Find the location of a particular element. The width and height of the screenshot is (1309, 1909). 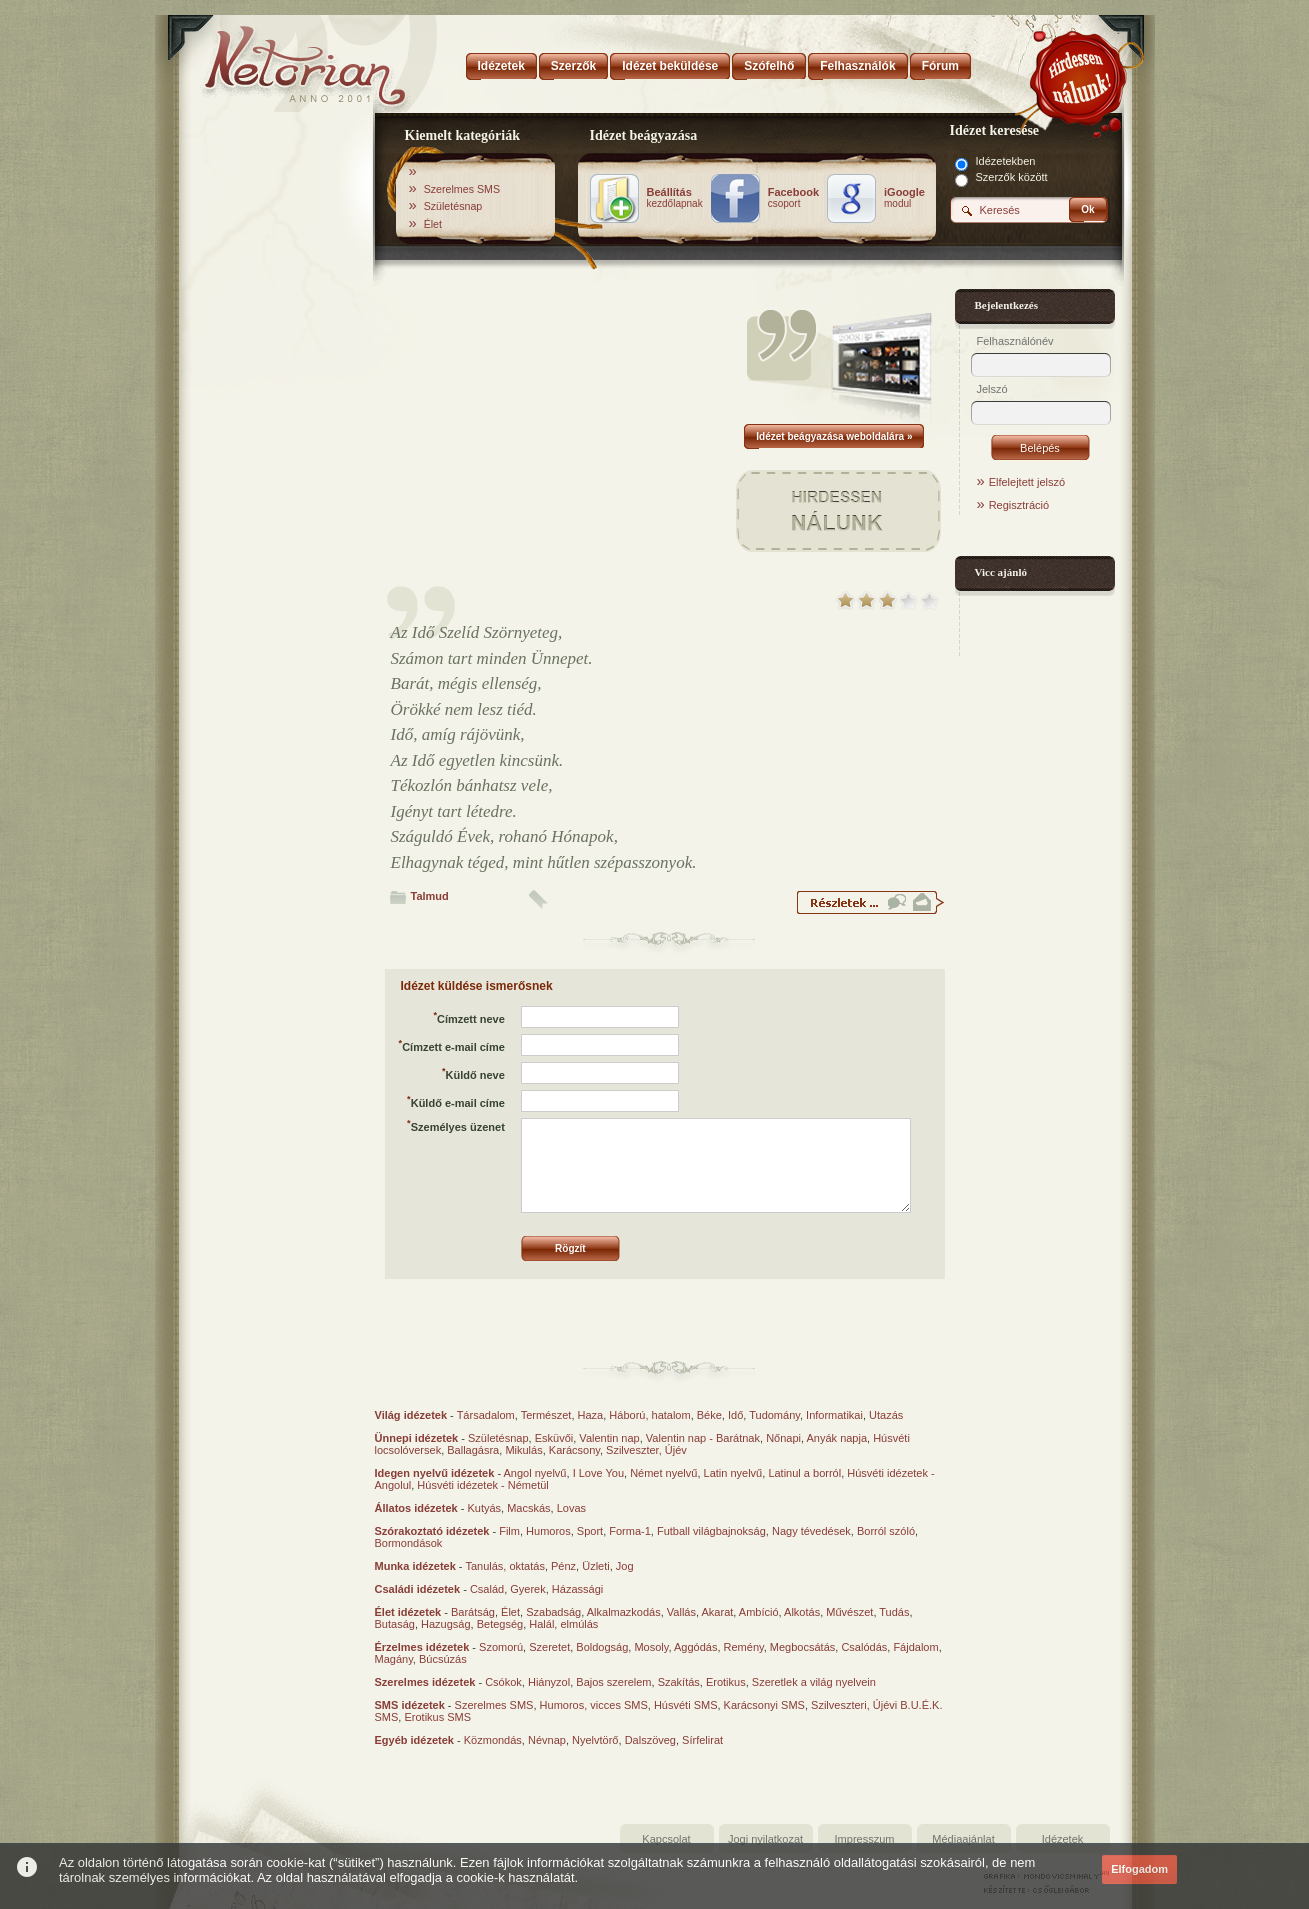

Hiányzol is located at coordinates (549, 1682).